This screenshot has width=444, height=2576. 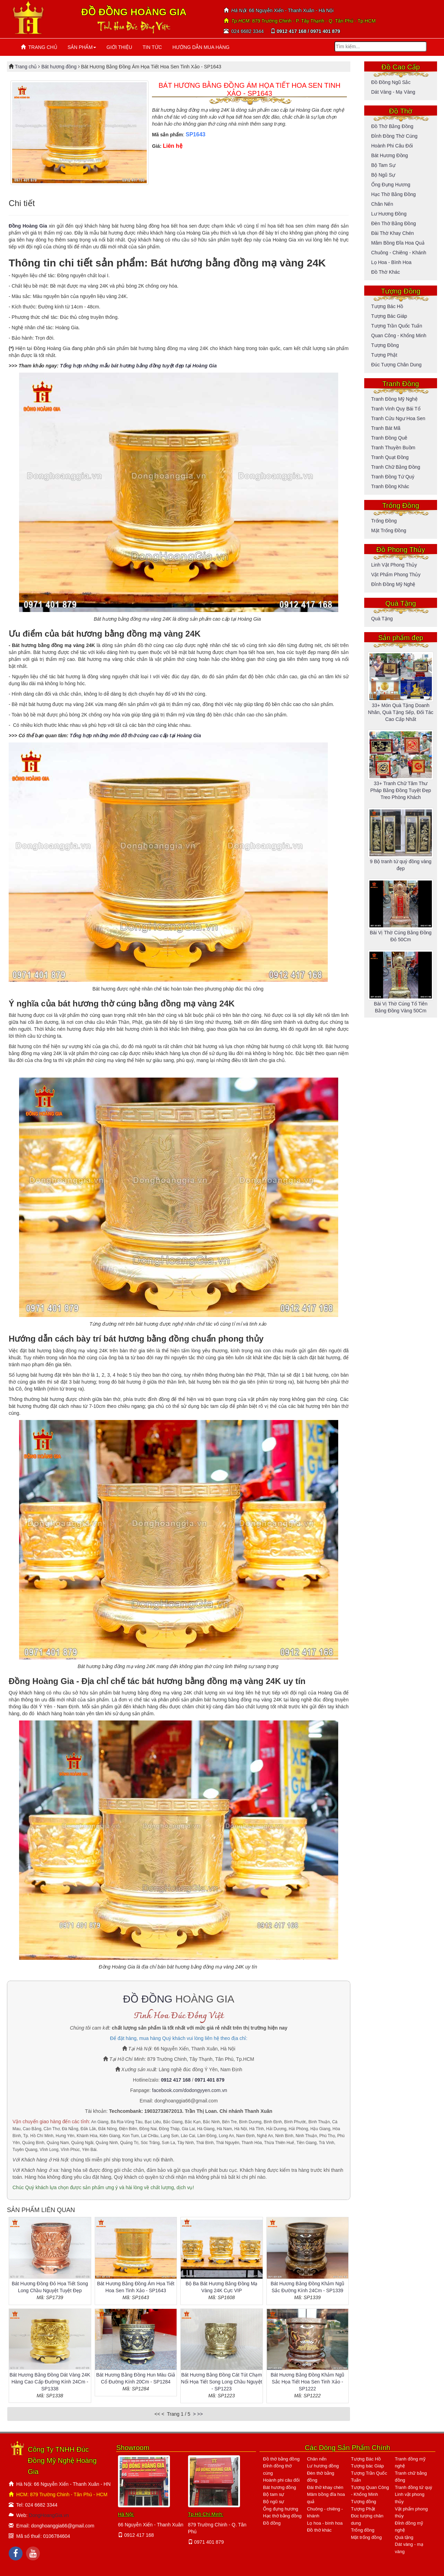 I want to click on Tổng hợp những mẫu bát hương bằng đồng tuyệt đẹp tại Hoàng Gia, so click(x=138, y=365).